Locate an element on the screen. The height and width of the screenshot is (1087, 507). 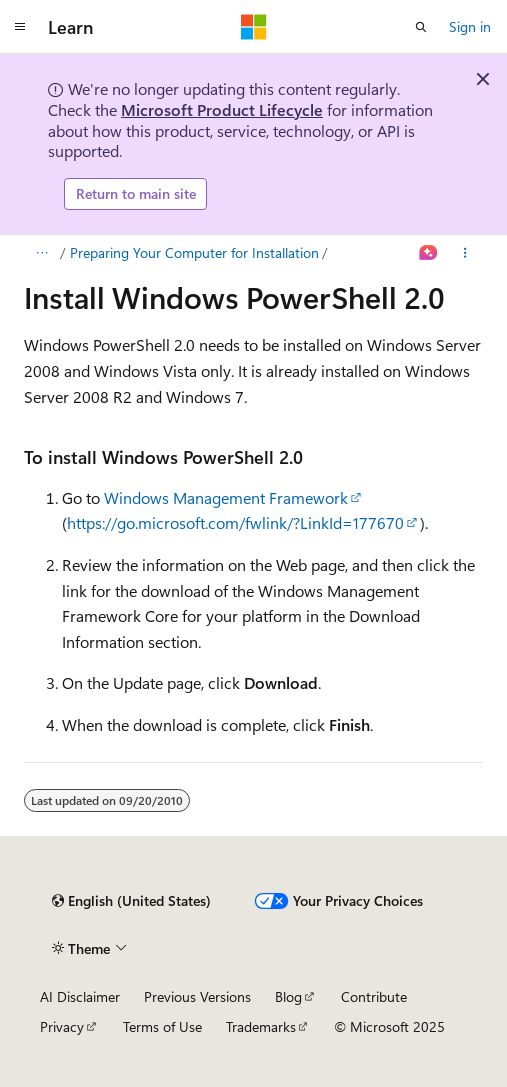
Preparing Your Computer for Installation is located at coordinates (194, 252).